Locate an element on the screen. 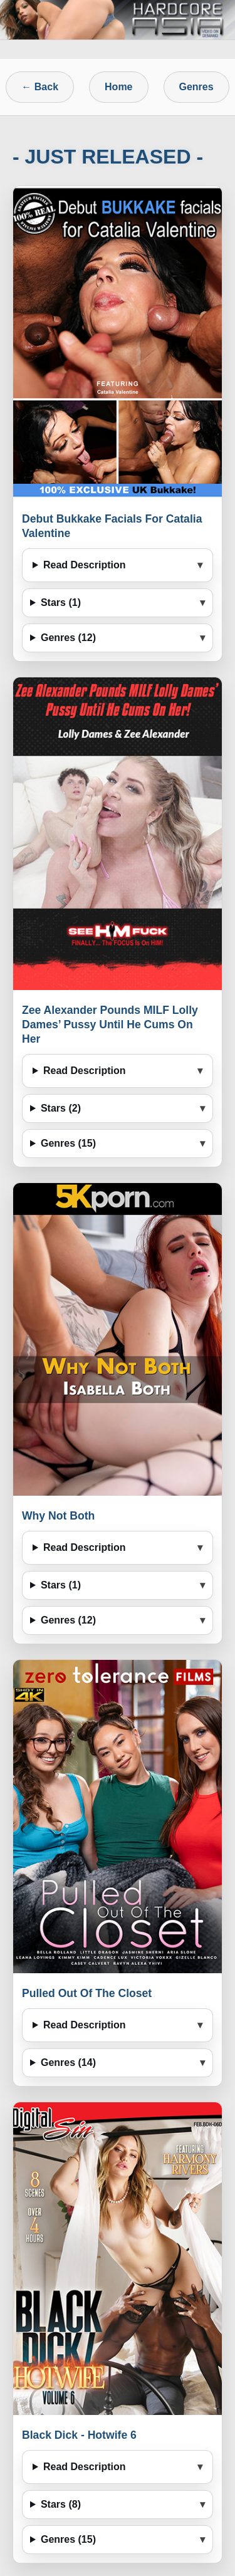 The image size is (235, 2576). Black Dick - Hotwife 6 is located at coordinates (79, 2435).